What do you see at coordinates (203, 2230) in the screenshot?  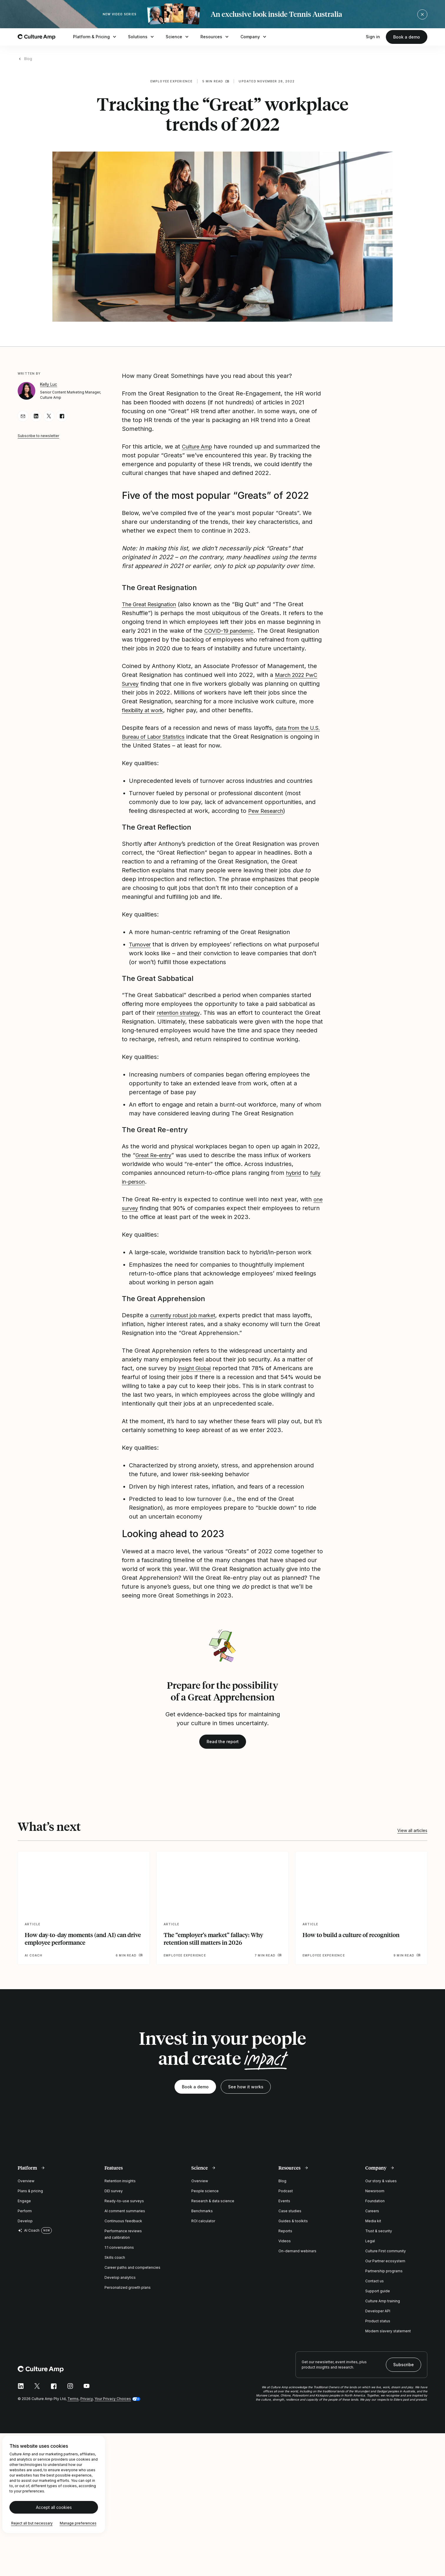 I see `ROI calculator` at bounding box center [203, 2230].